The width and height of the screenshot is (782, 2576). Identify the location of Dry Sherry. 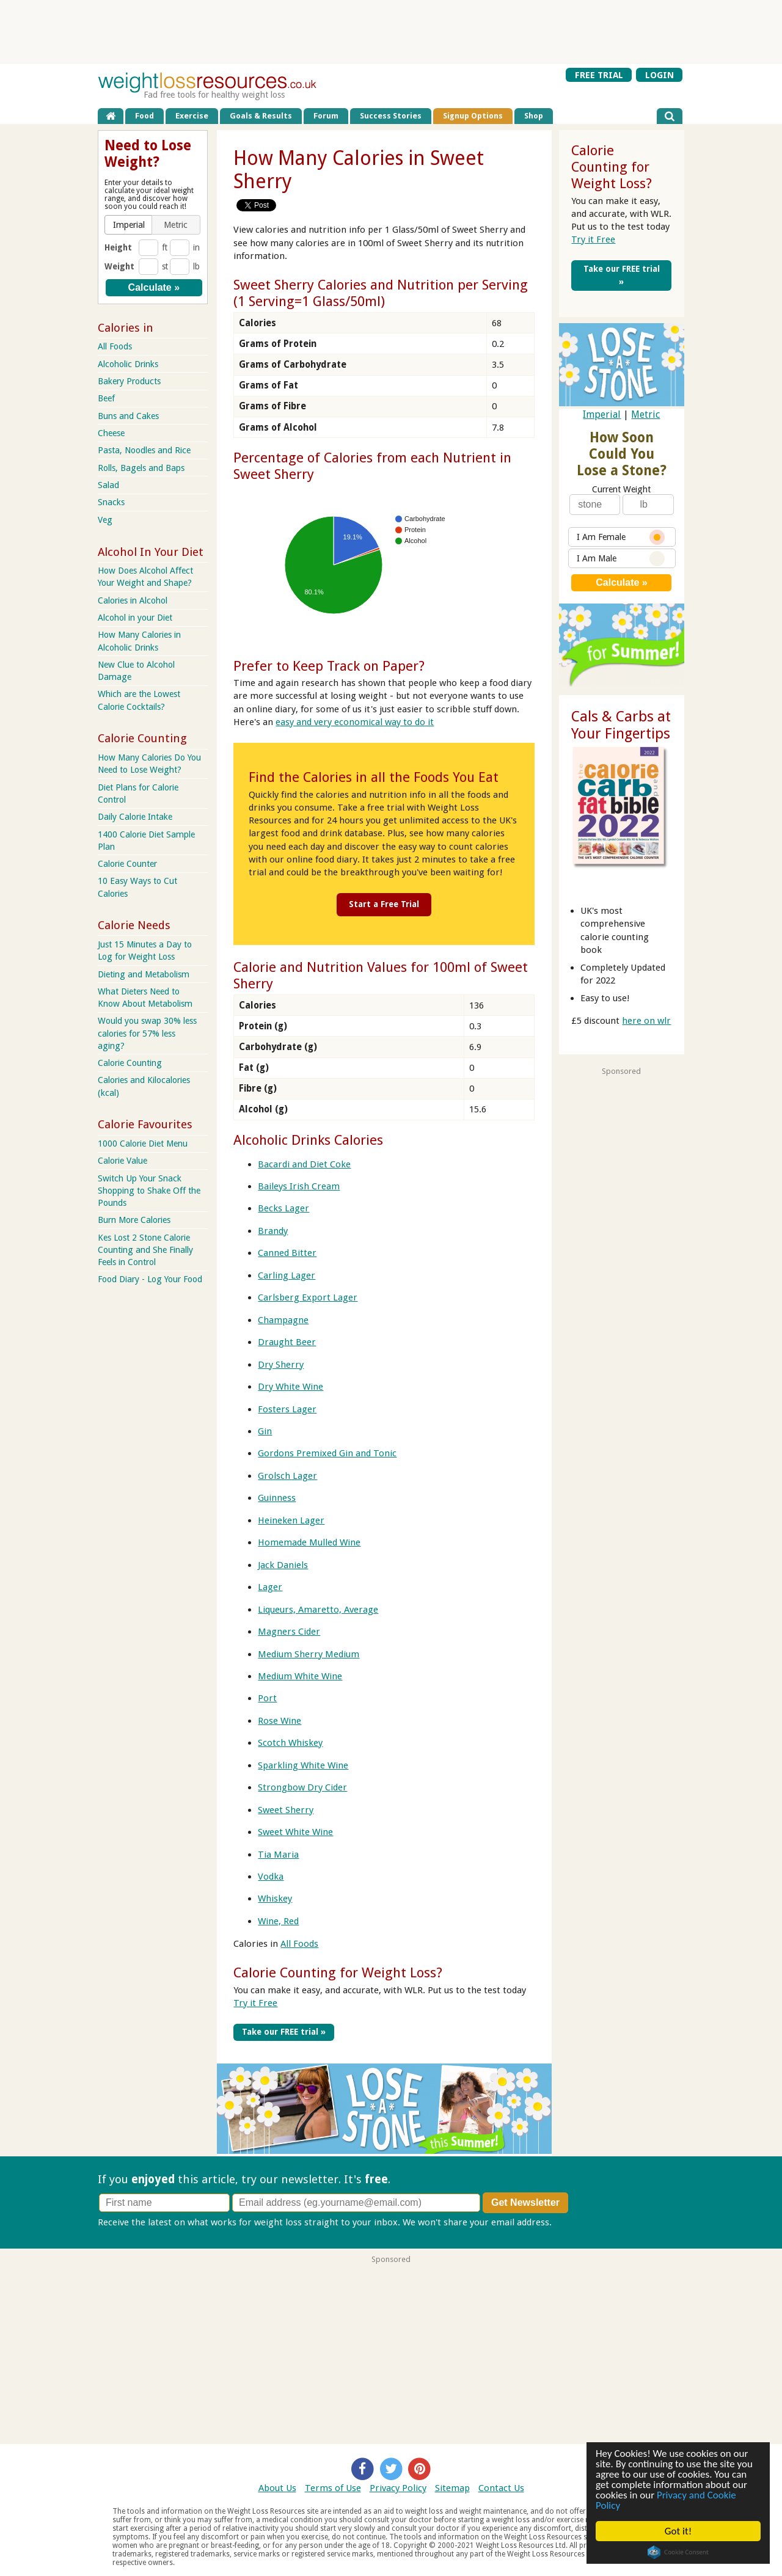
(281, 1364).